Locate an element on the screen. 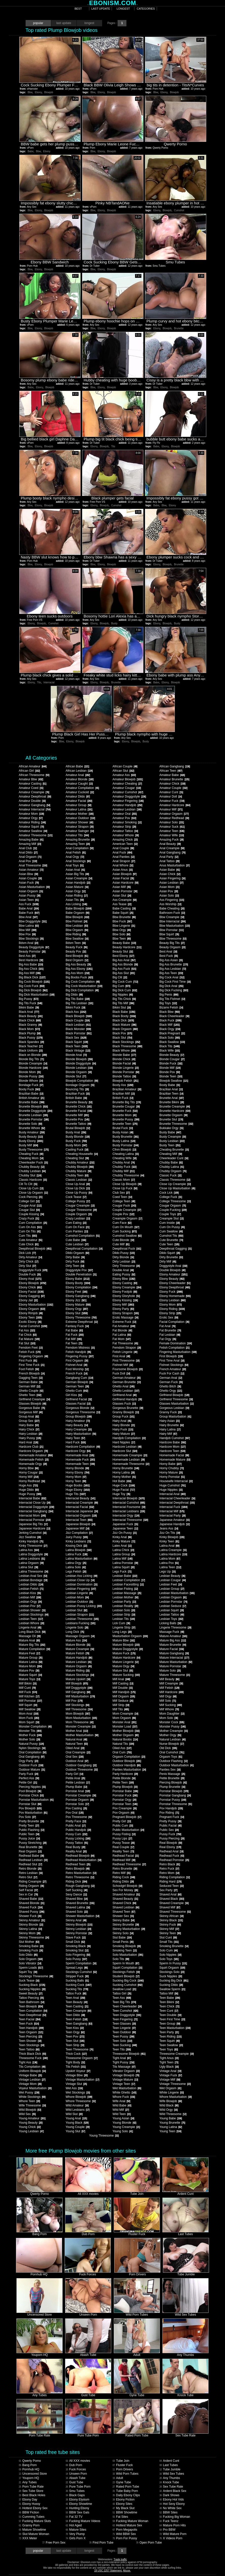  Whore Blowjob is located at coordinates (79, 2097).